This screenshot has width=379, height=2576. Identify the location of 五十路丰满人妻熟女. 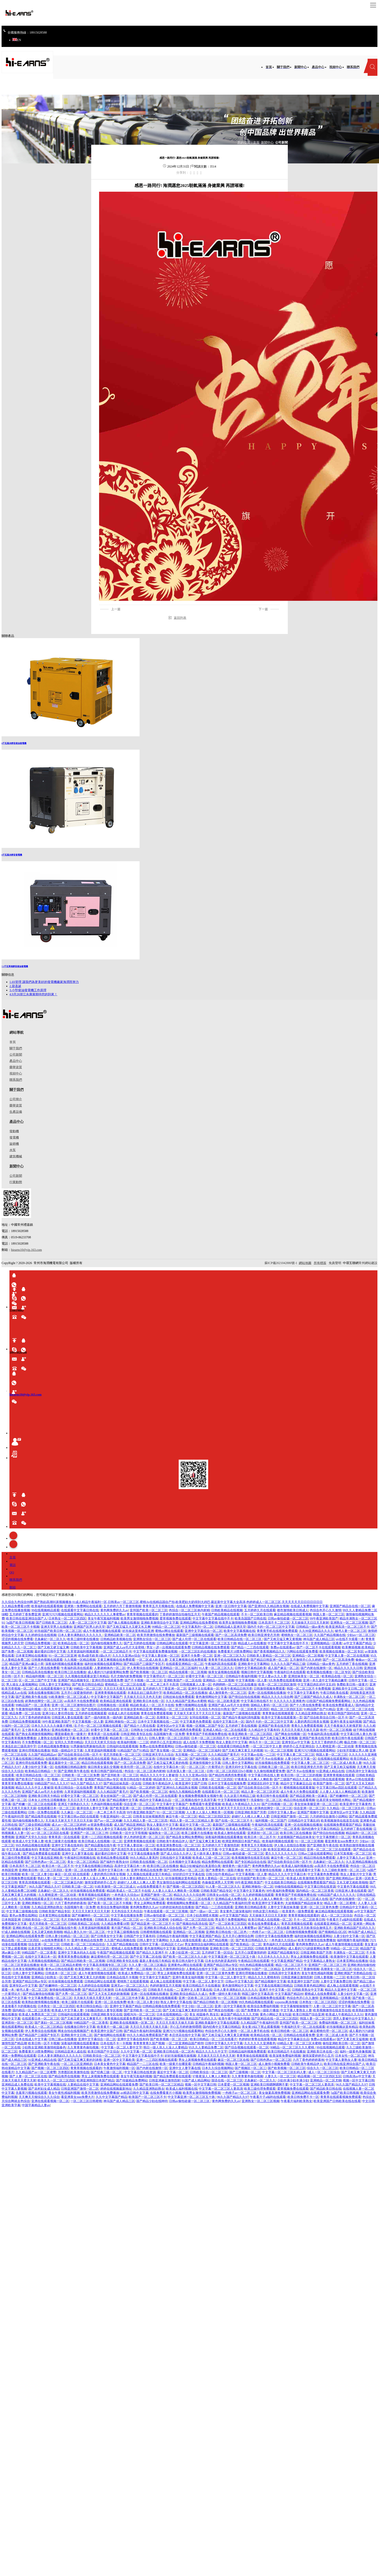
(36, 1729).